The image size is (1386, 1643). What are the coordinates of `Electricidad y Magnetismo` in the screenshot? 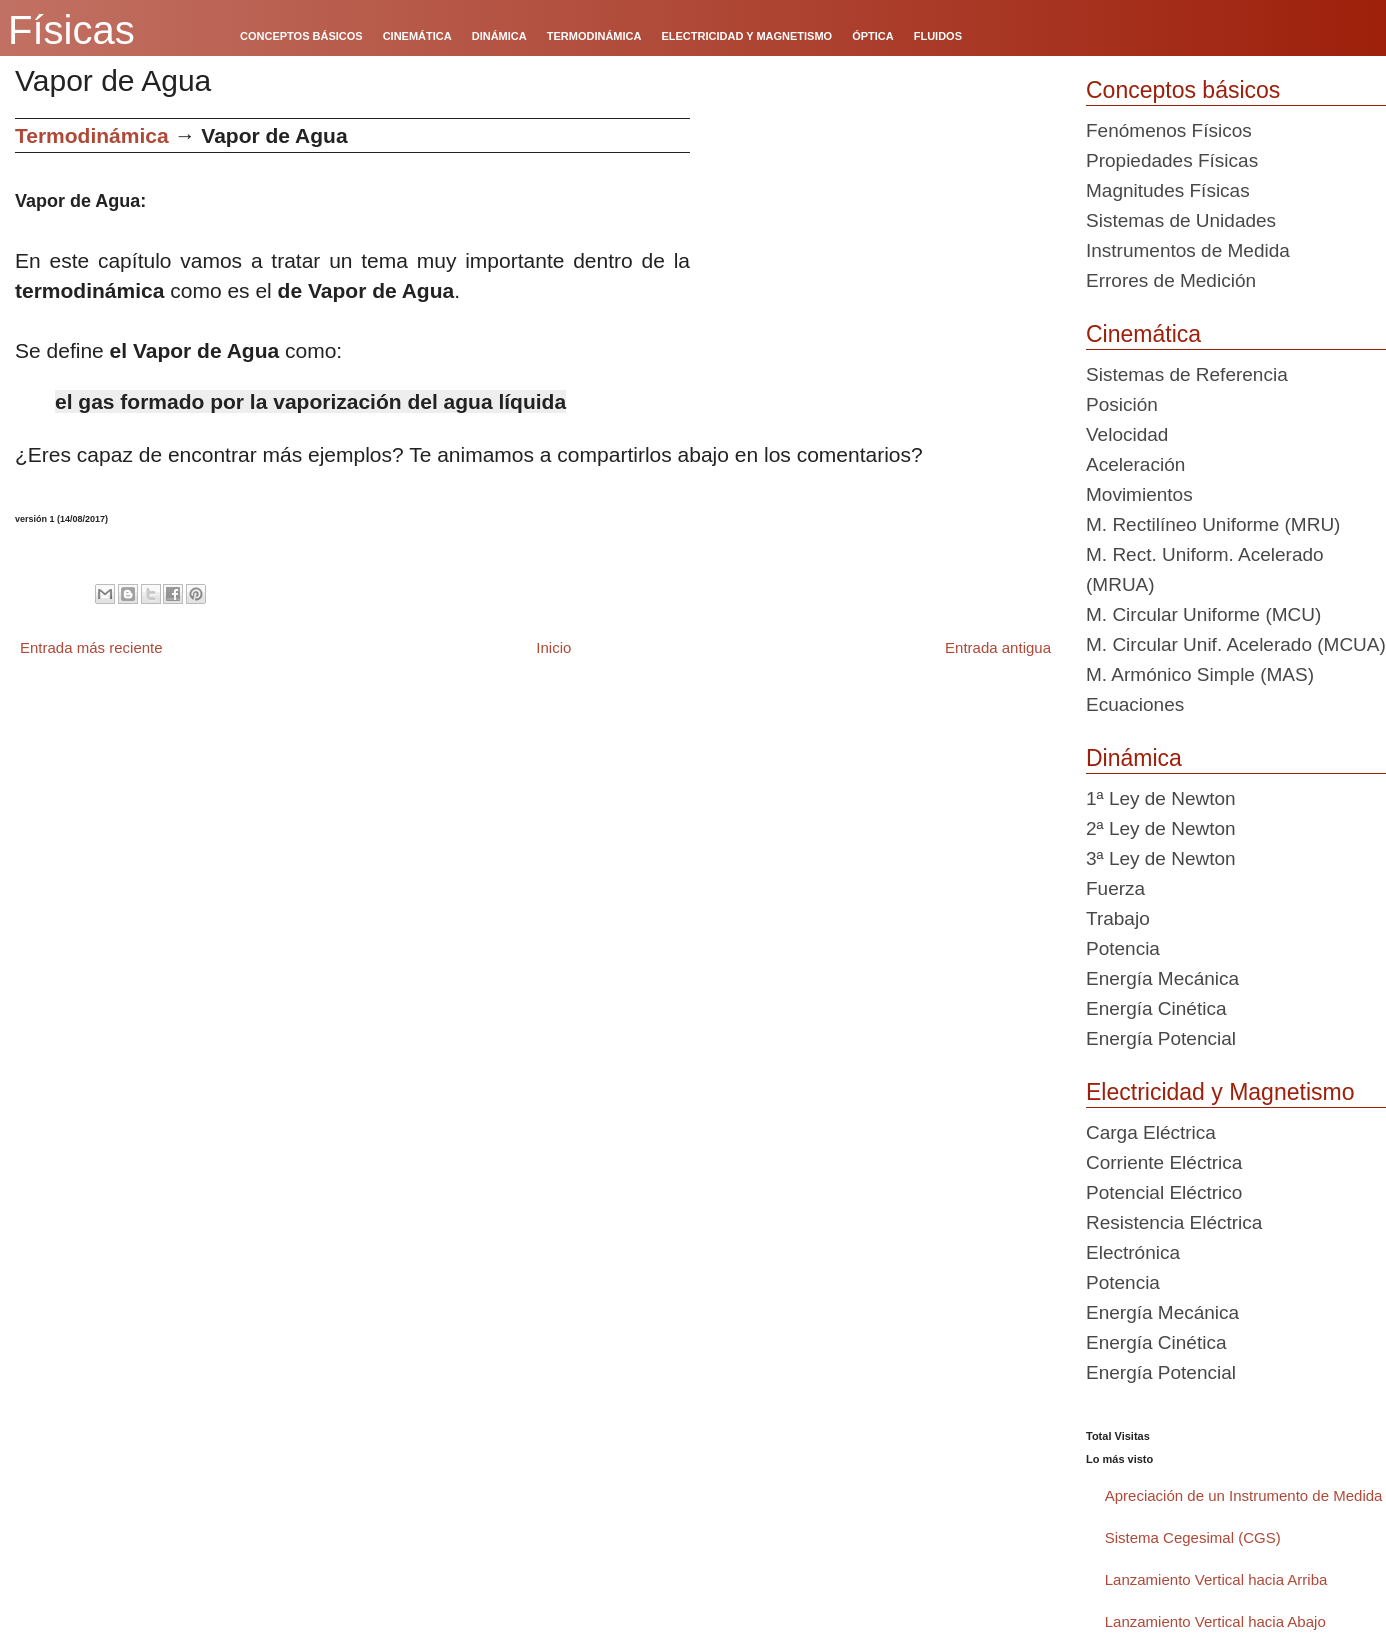 It's located at (1220, 1092).